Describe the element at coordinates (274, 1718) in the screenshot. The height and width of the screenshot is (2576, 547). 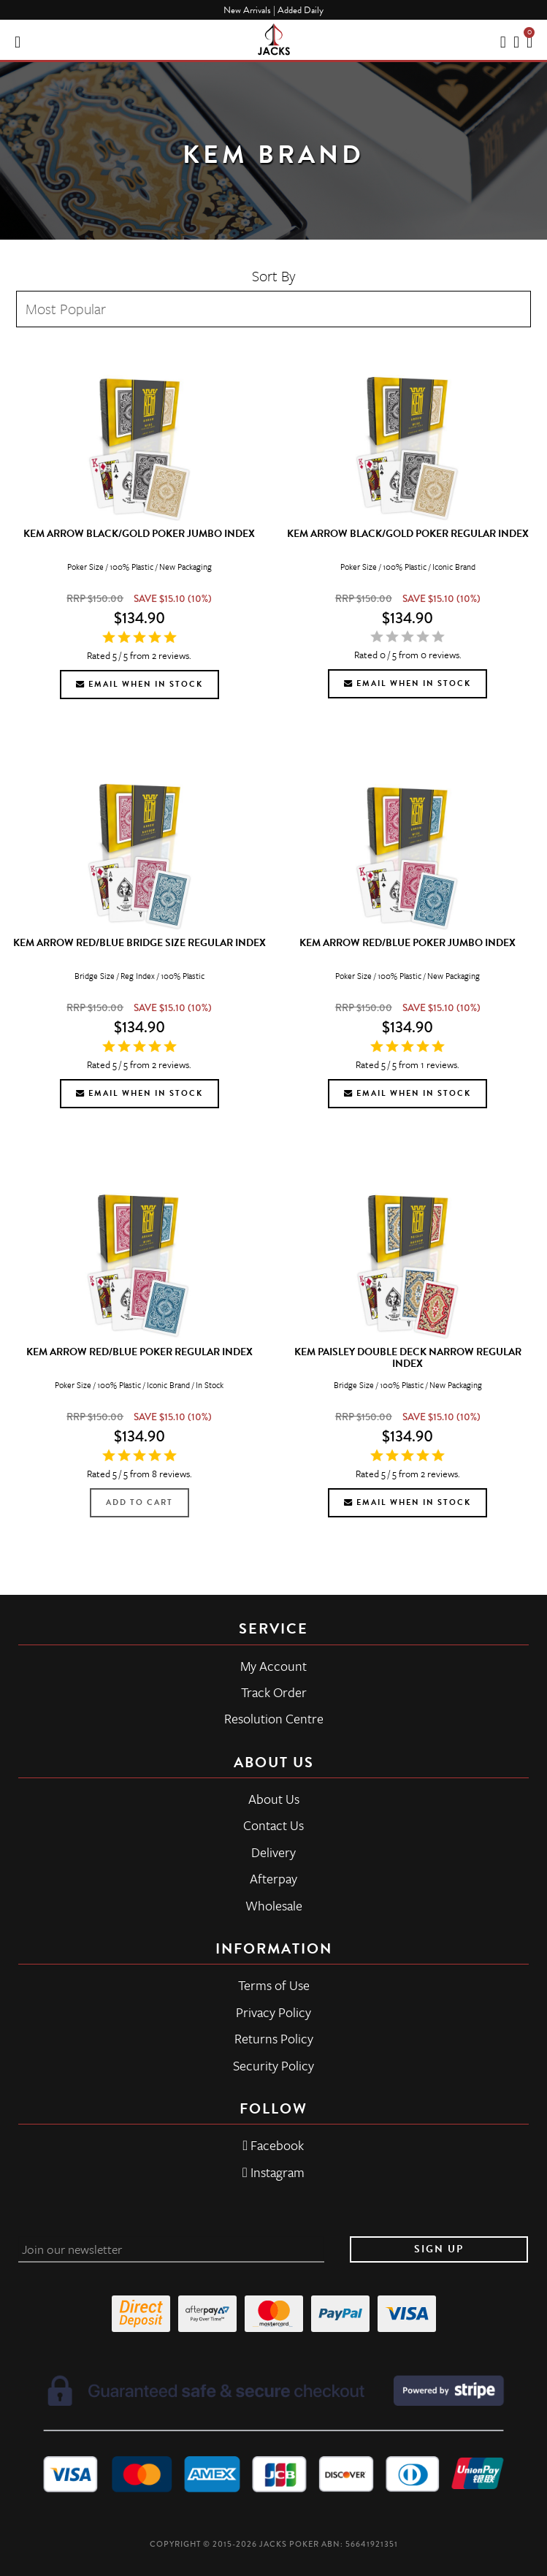
I see `Resolution Centre` at that location.